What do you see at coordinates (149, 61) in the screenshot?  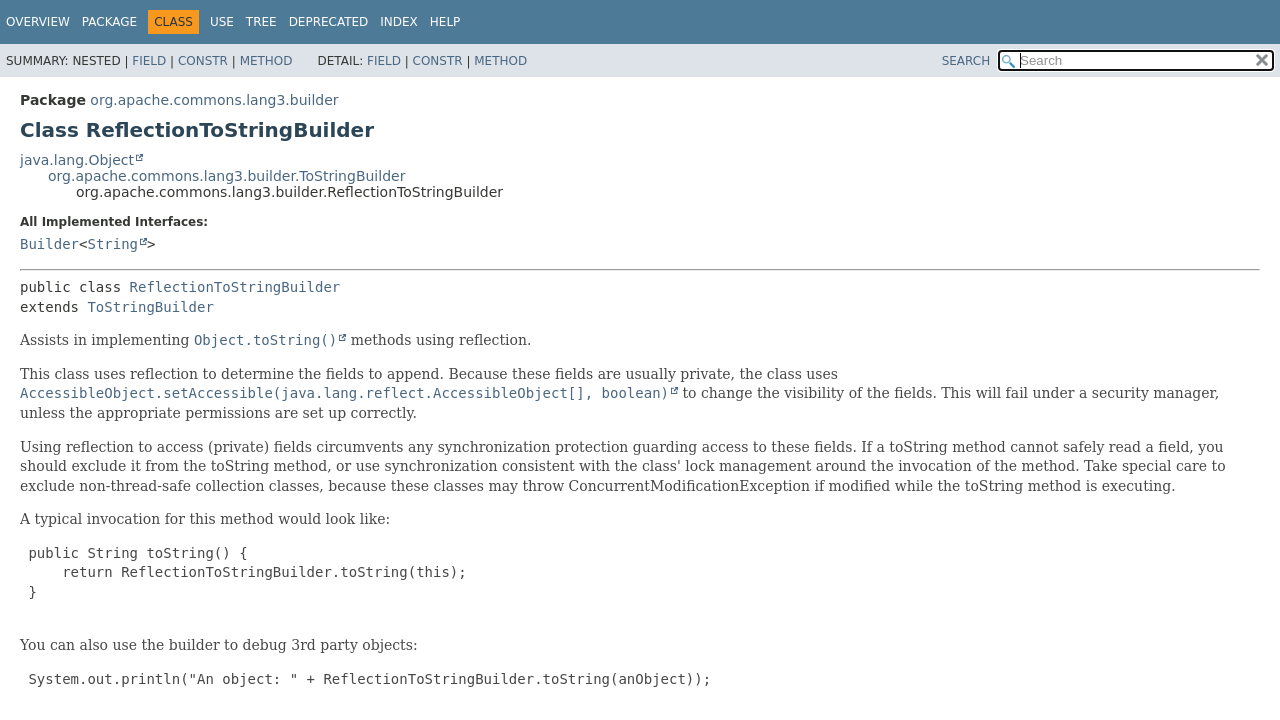 I see `Field` at bounding box center [149, 61].